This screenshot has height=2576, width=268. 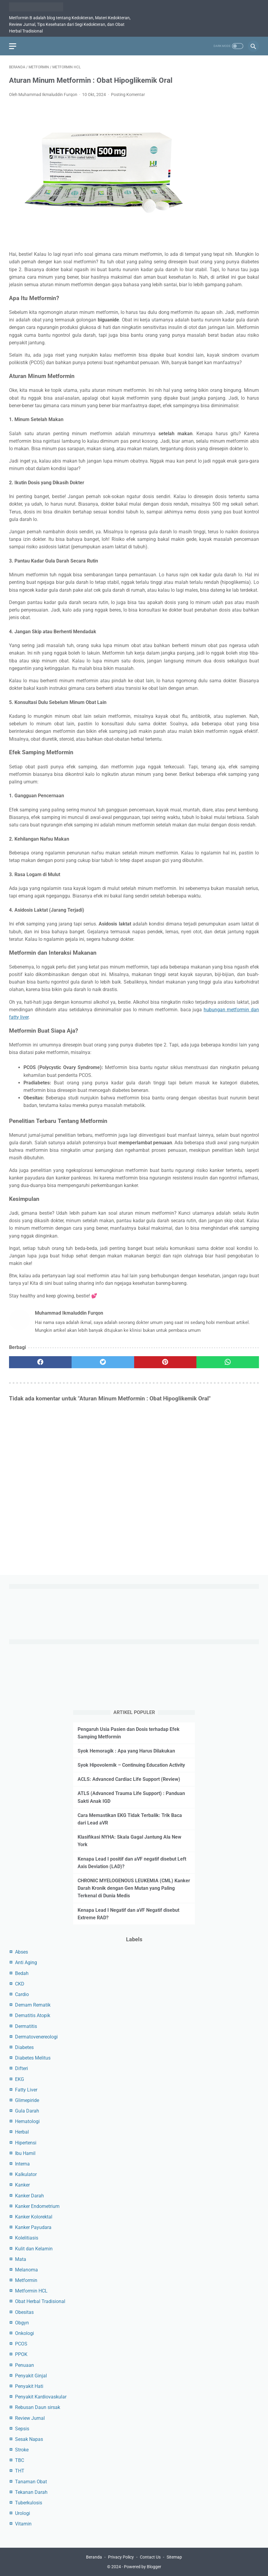 I want to click on Privacy Policy, so click(x=121, y=2557).